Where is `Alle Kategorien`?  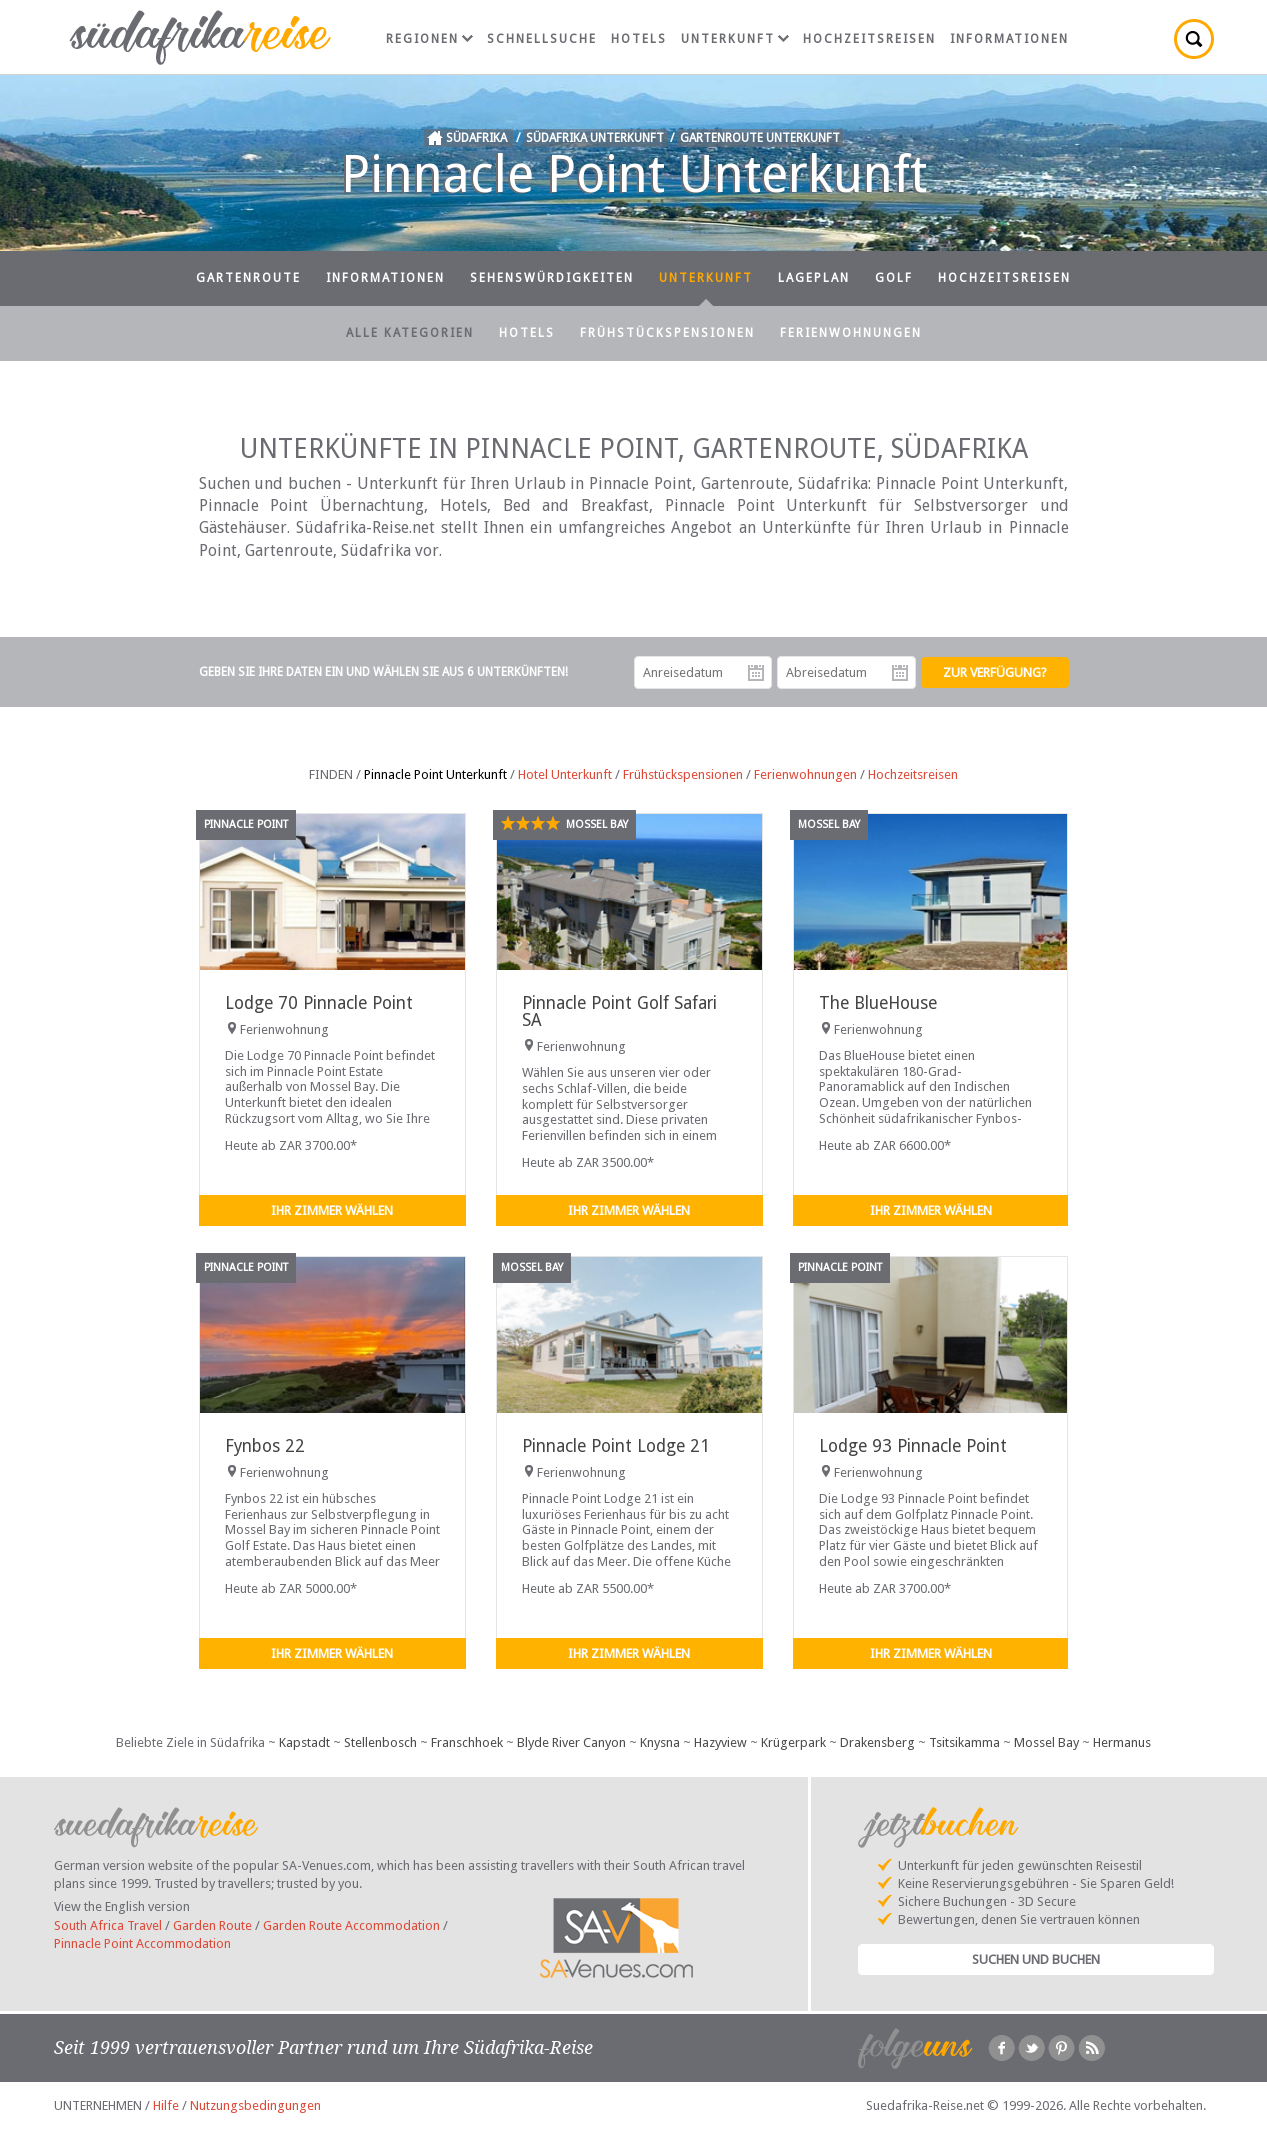 Alle Kategorien is located at coordinates (410, 333).